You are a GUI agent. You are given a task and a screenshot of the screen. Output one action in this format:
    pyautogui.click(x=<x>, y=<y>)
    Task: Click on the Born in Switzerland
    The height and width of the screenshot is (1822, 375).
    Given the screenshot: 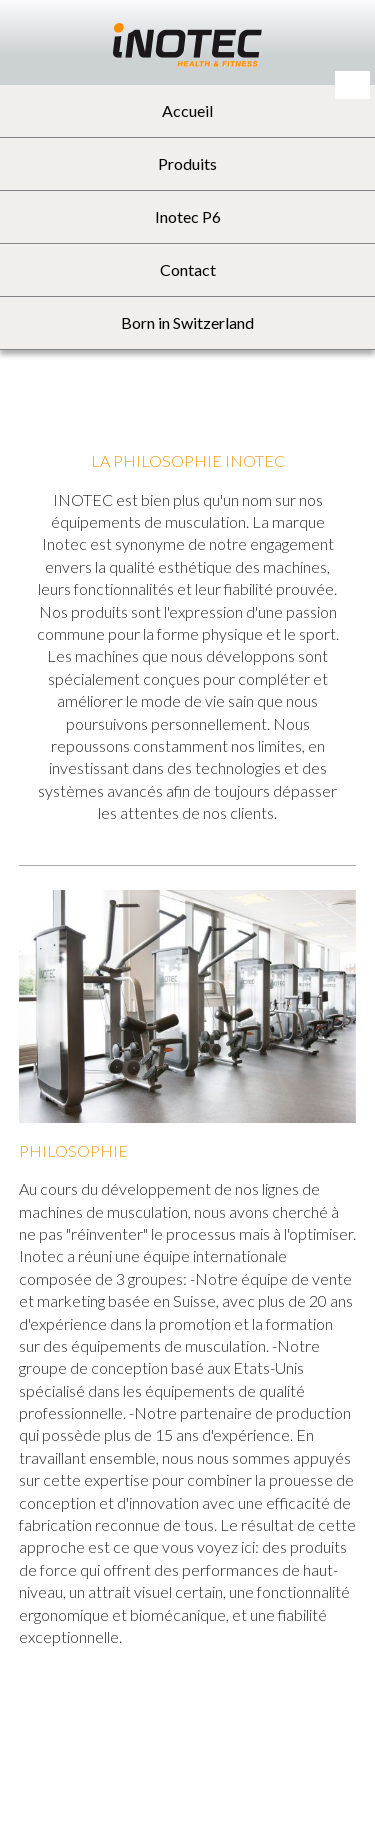 What is the action you would take?
    pyautogui.click(x=187, y=322)
    